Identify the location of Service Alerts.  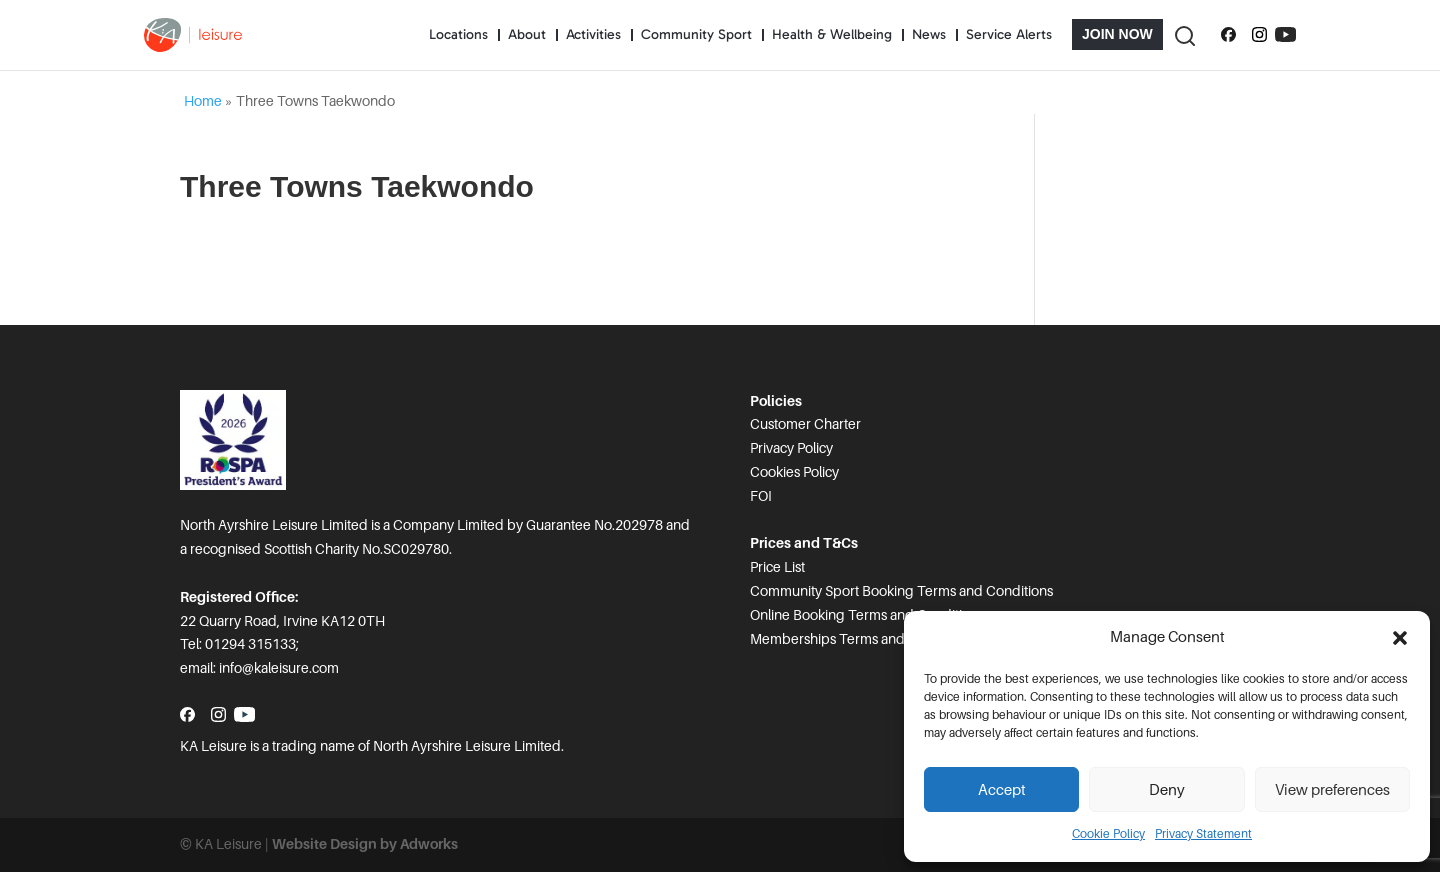
(1009, 34).